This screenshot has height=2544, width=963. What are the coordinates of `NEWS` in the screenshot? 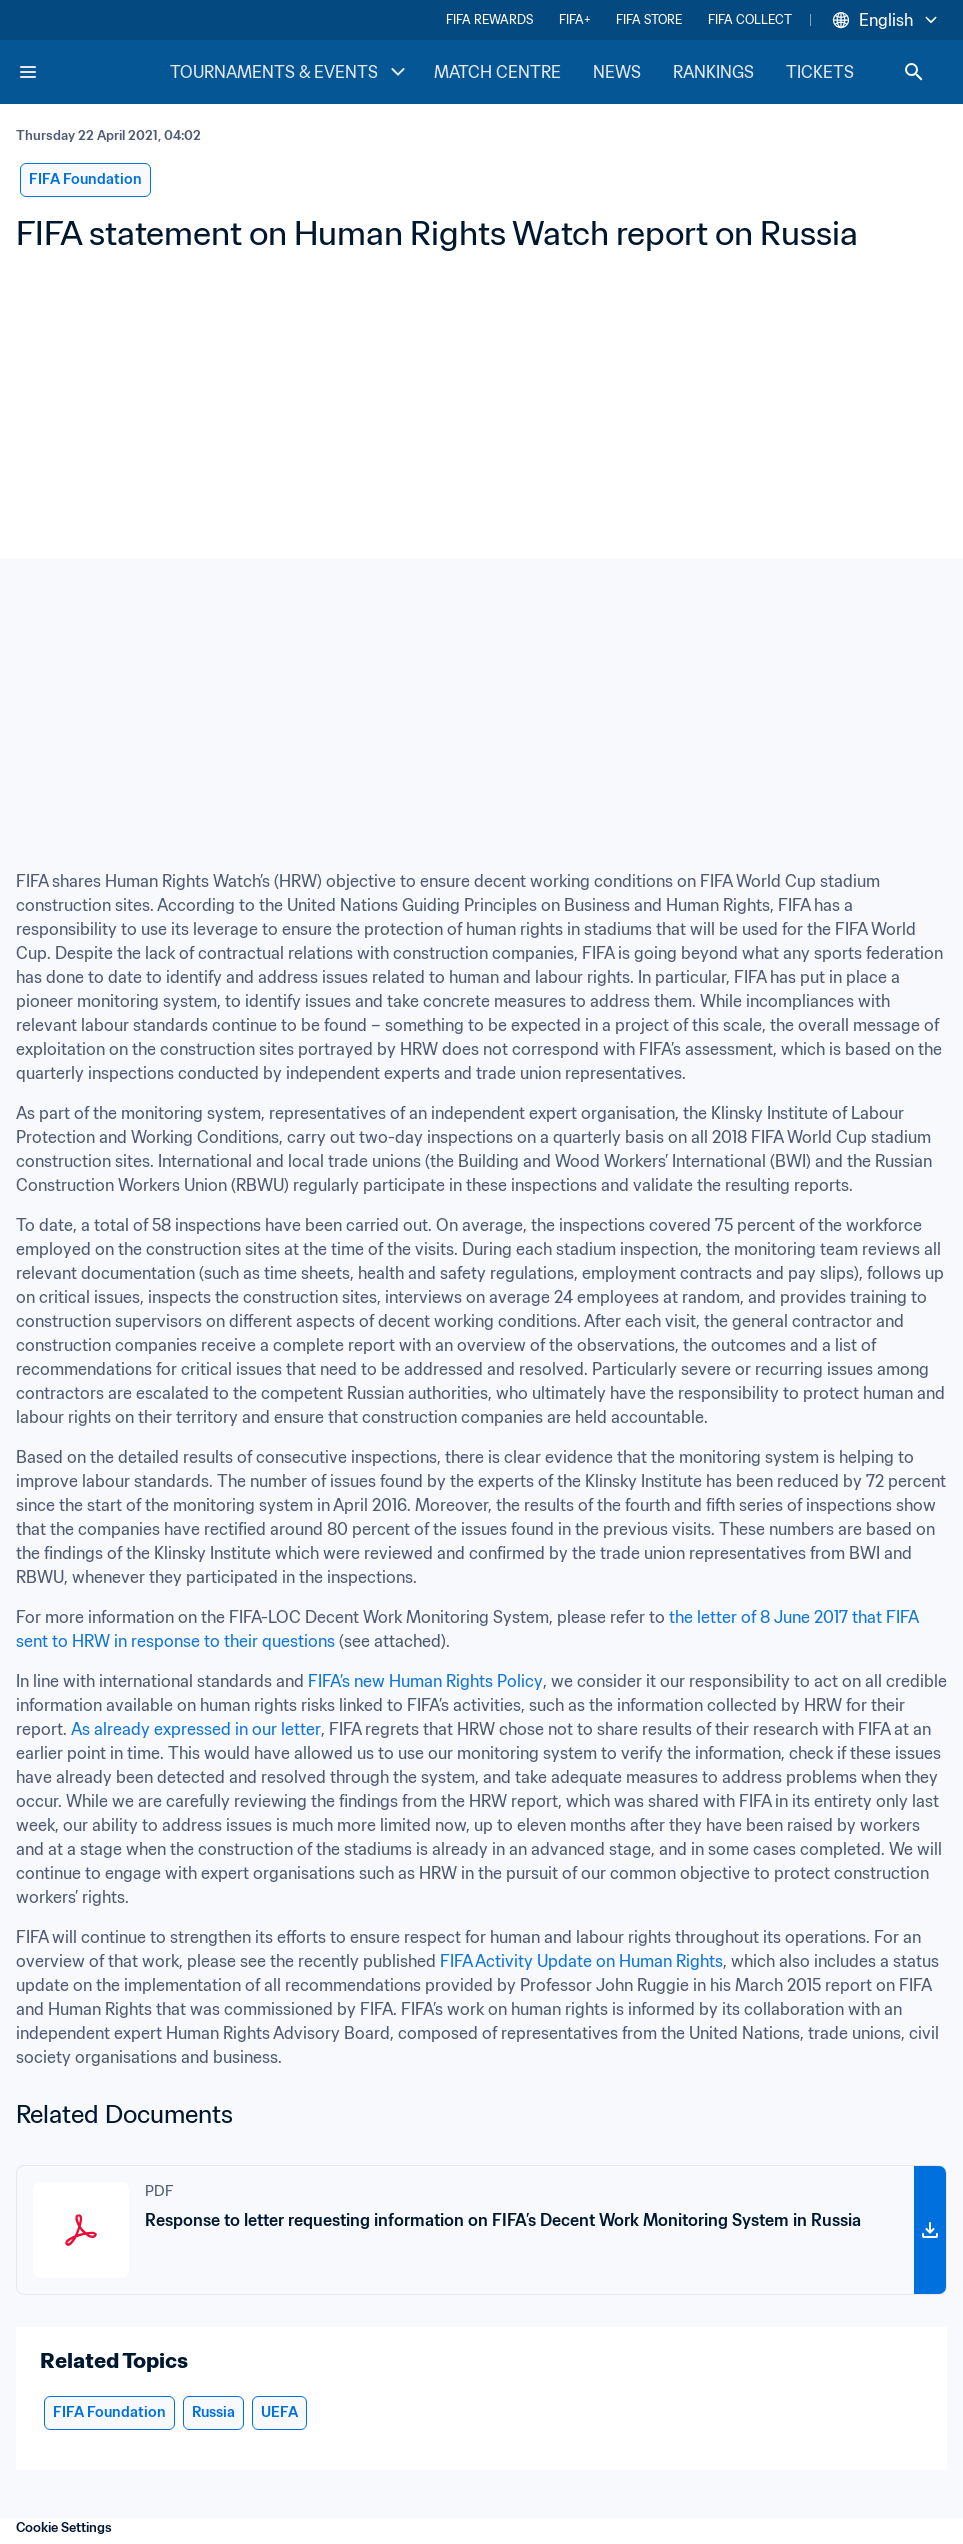 It's located at (617, 72).